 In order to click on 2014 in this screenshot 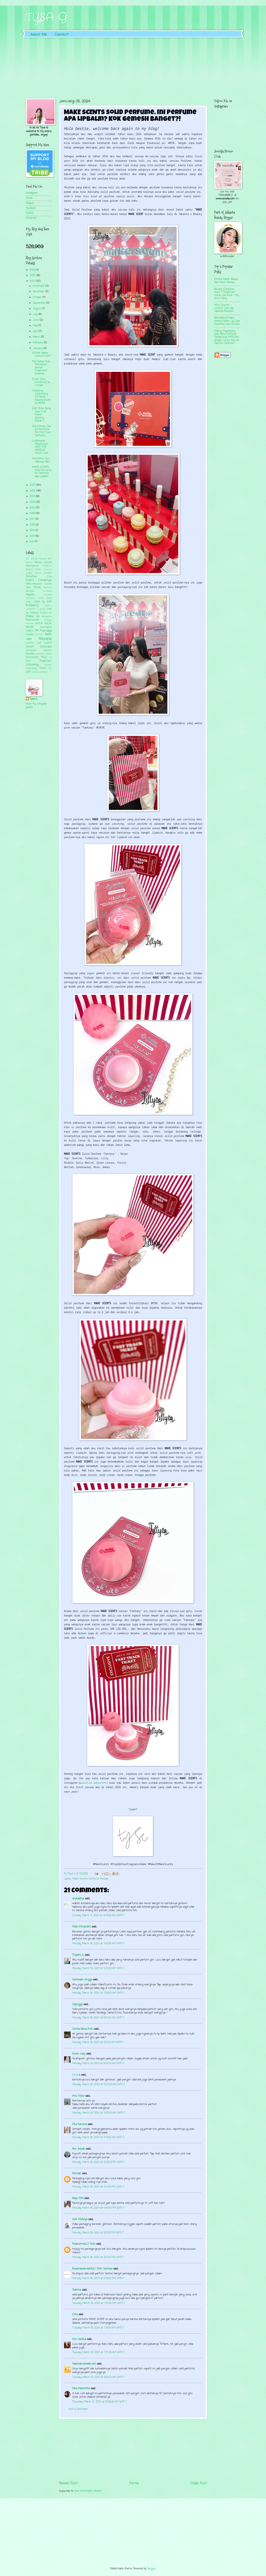, I will do `click(33, 536)`.